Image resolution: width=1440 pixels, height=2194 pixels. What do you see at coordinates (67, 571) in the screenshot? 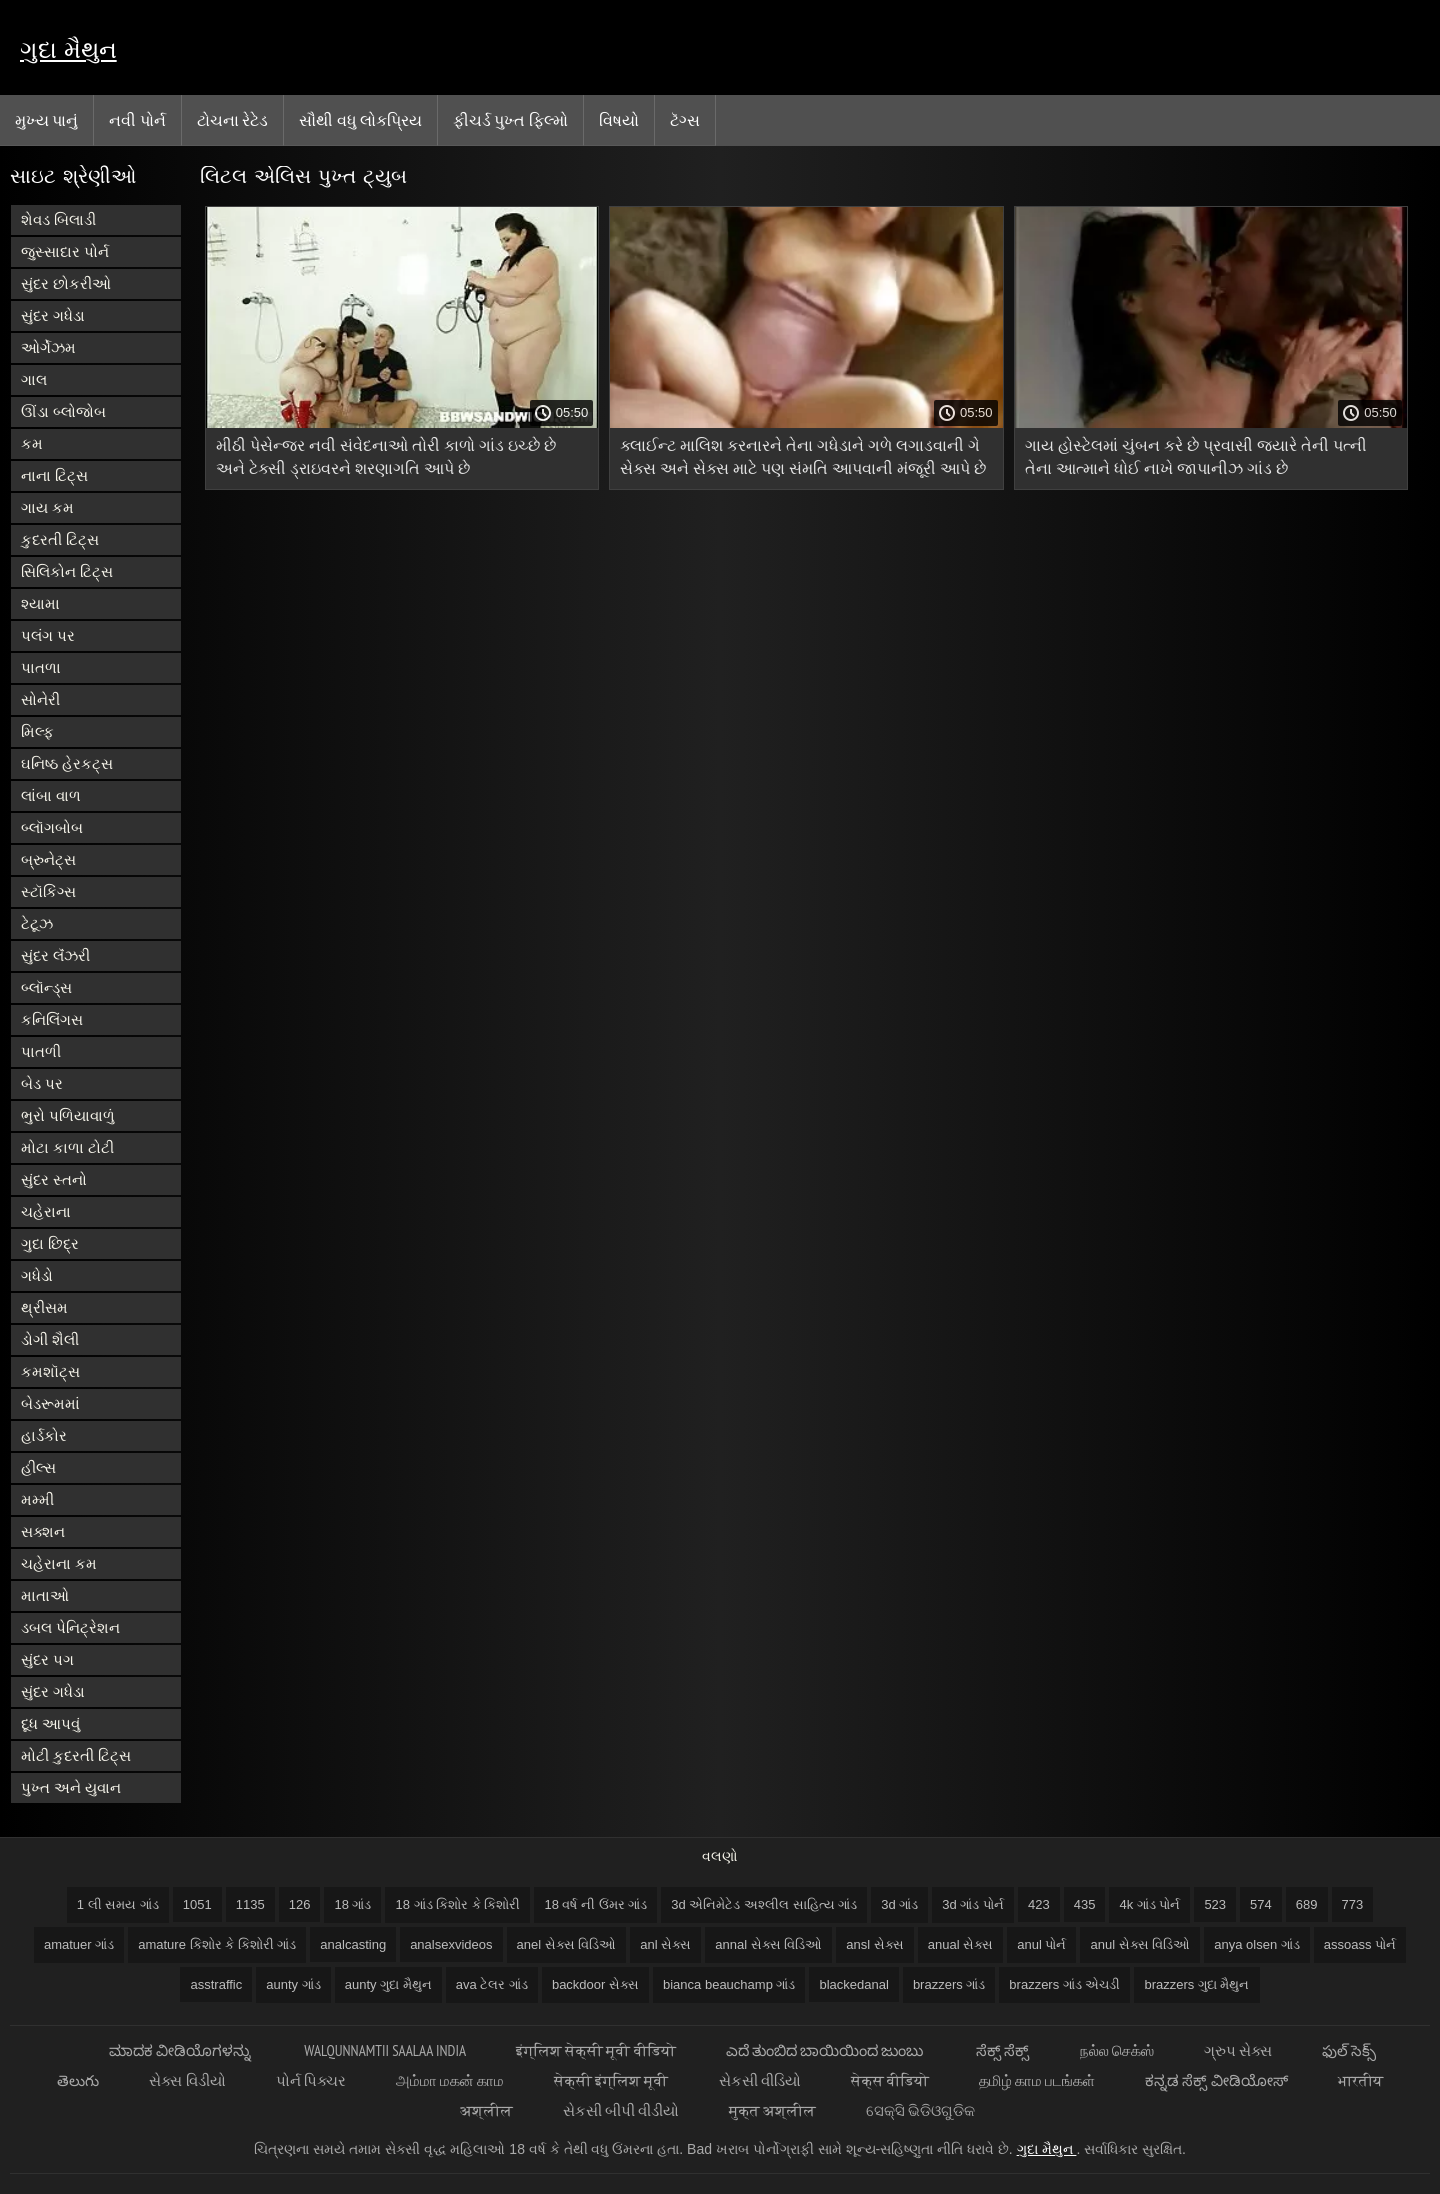
I see `સિલિકોન ટિટ્સ` at bounding box center [67, 571].